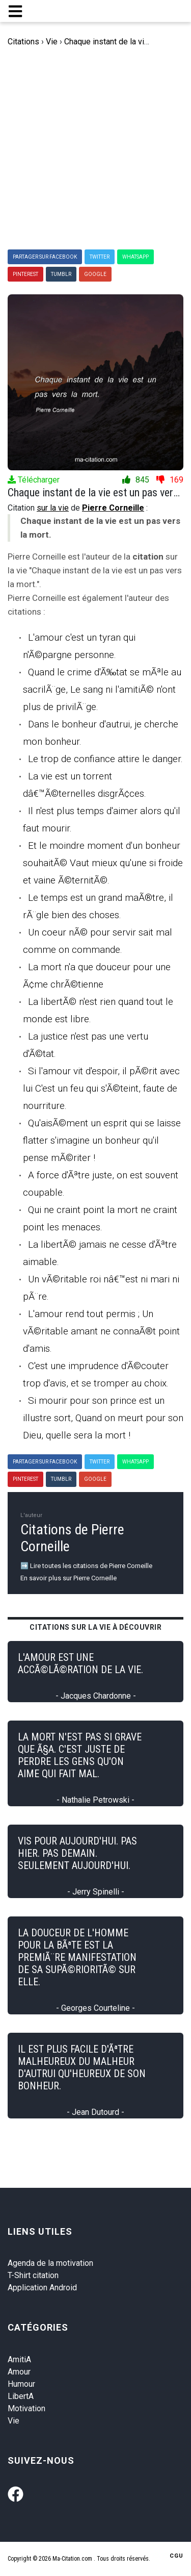 This screenshot has height=2576, width=191. I want to click on Quand le crime d'Ã‰tat se mÃªle au sacrilÃ¨ge, Le sang ni l'amitiÃ© n'ont plus de privilÃ¨ge., so click(102, 689).